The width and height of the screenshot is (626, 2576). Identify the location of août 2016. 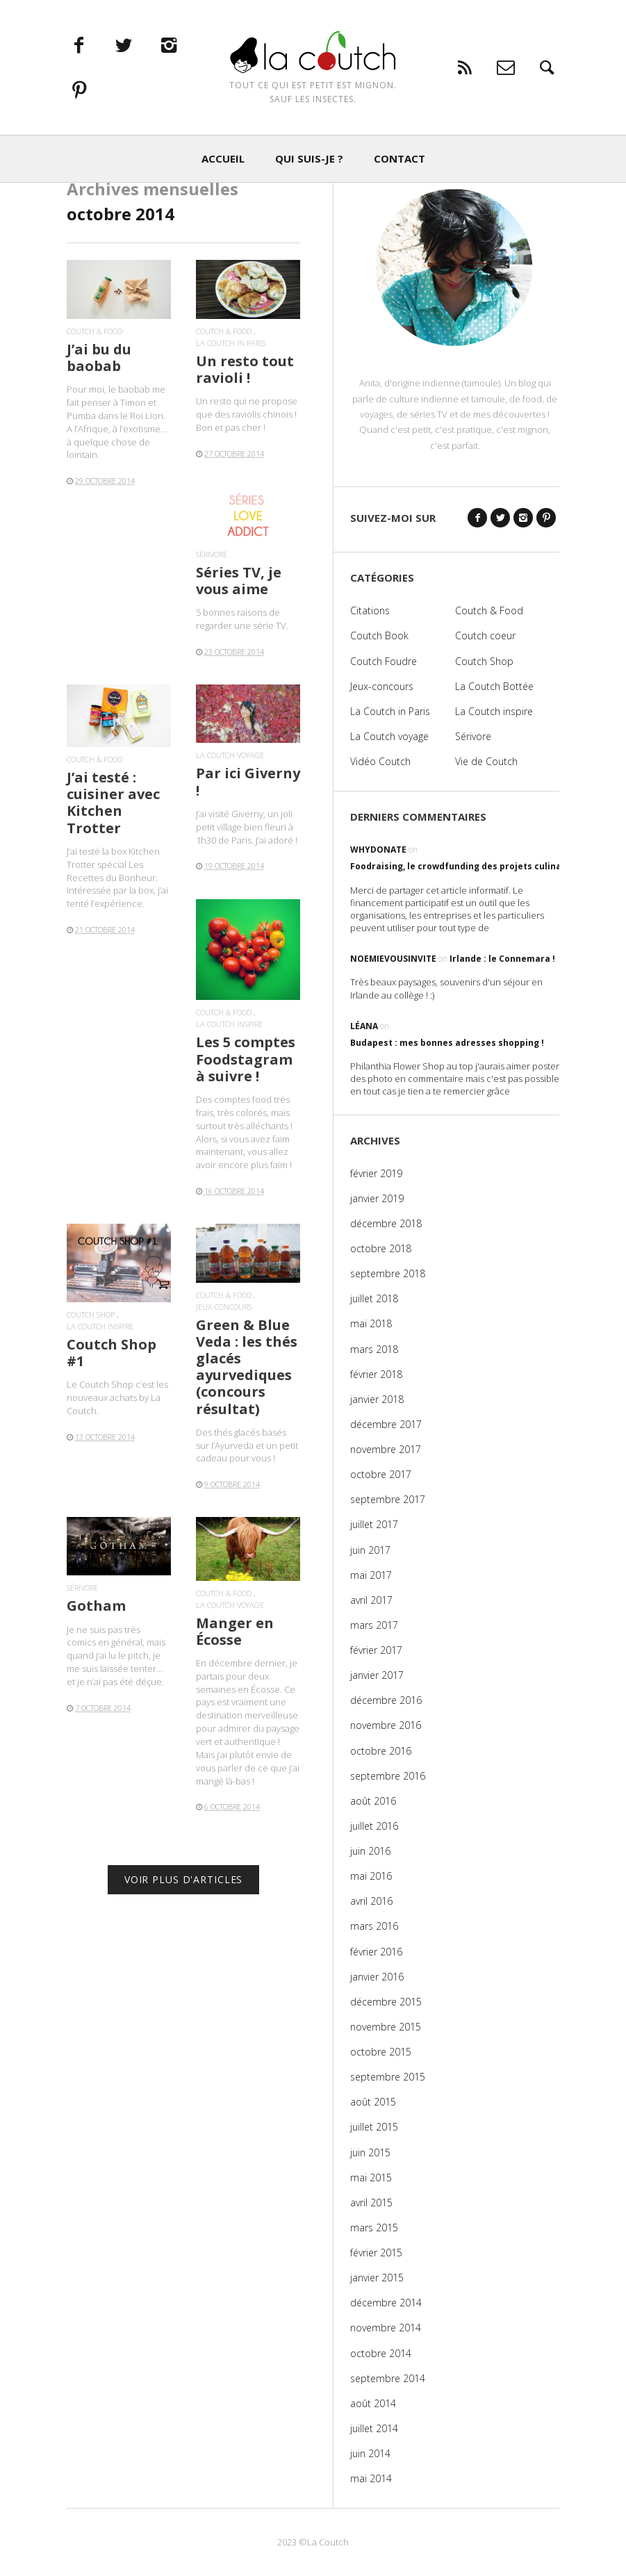
(373, 1800).